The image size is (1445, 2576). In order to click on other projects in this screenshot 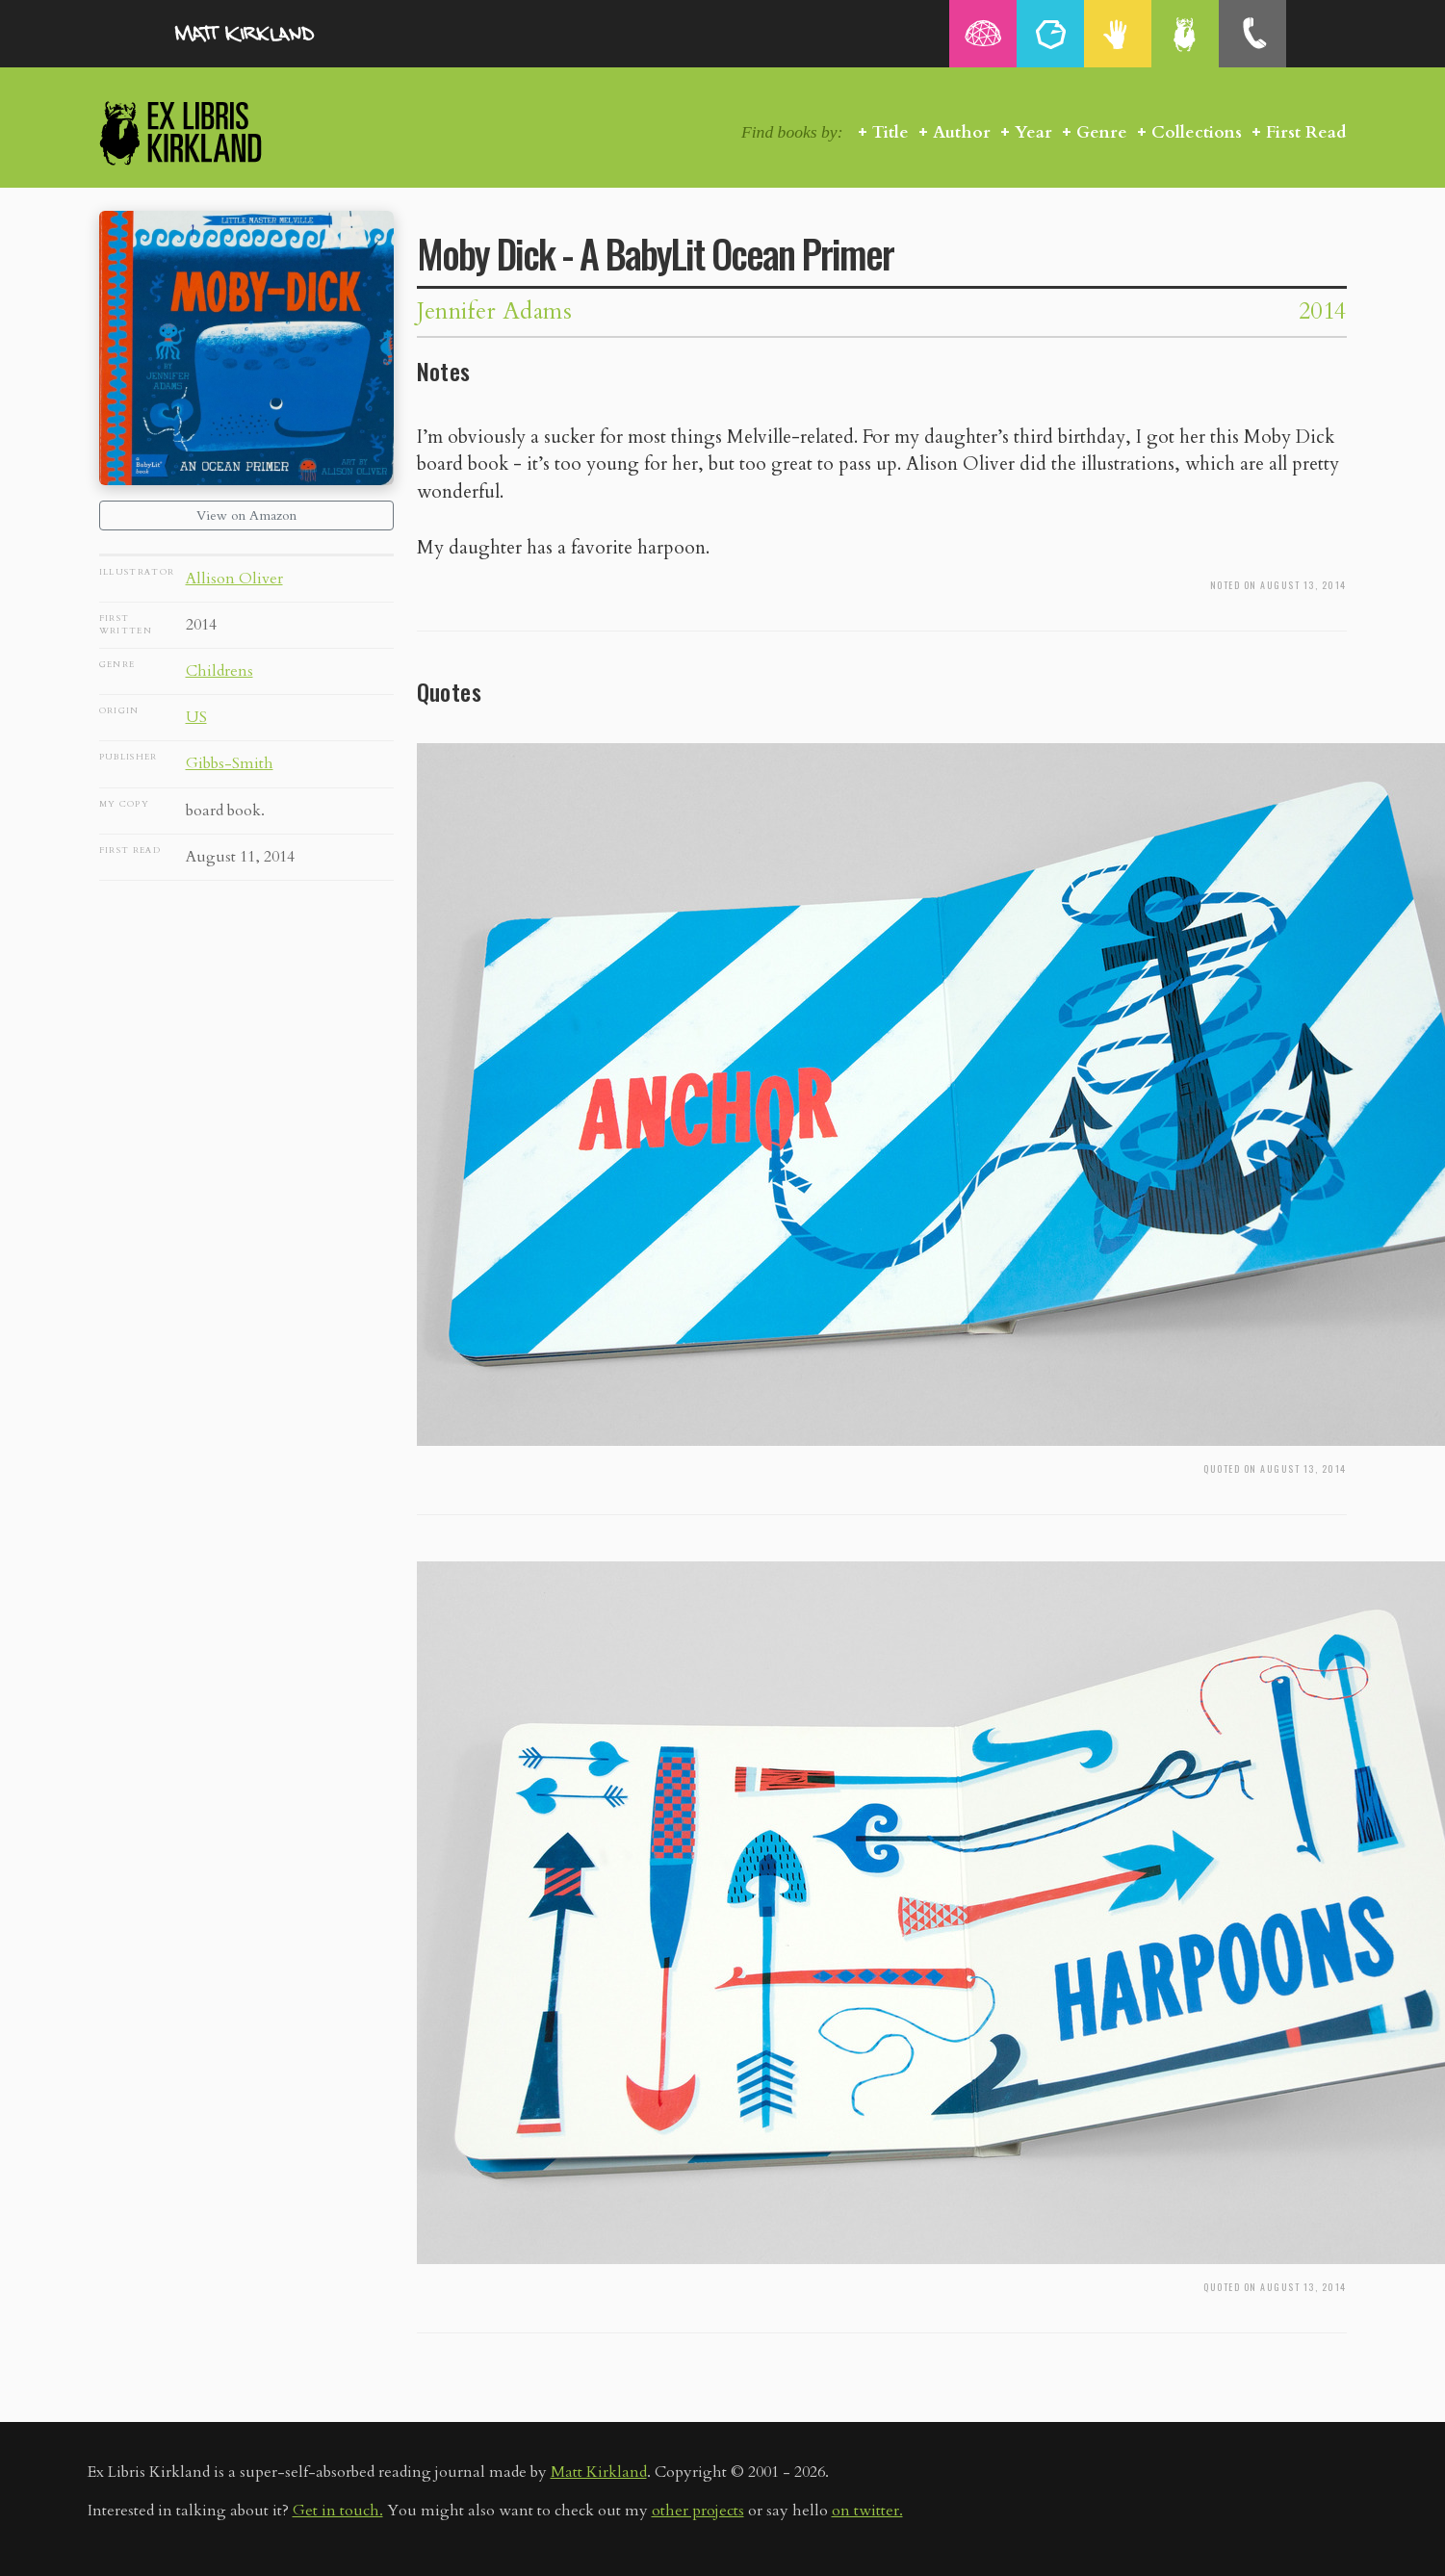, I will do `click(698, 2510)`.